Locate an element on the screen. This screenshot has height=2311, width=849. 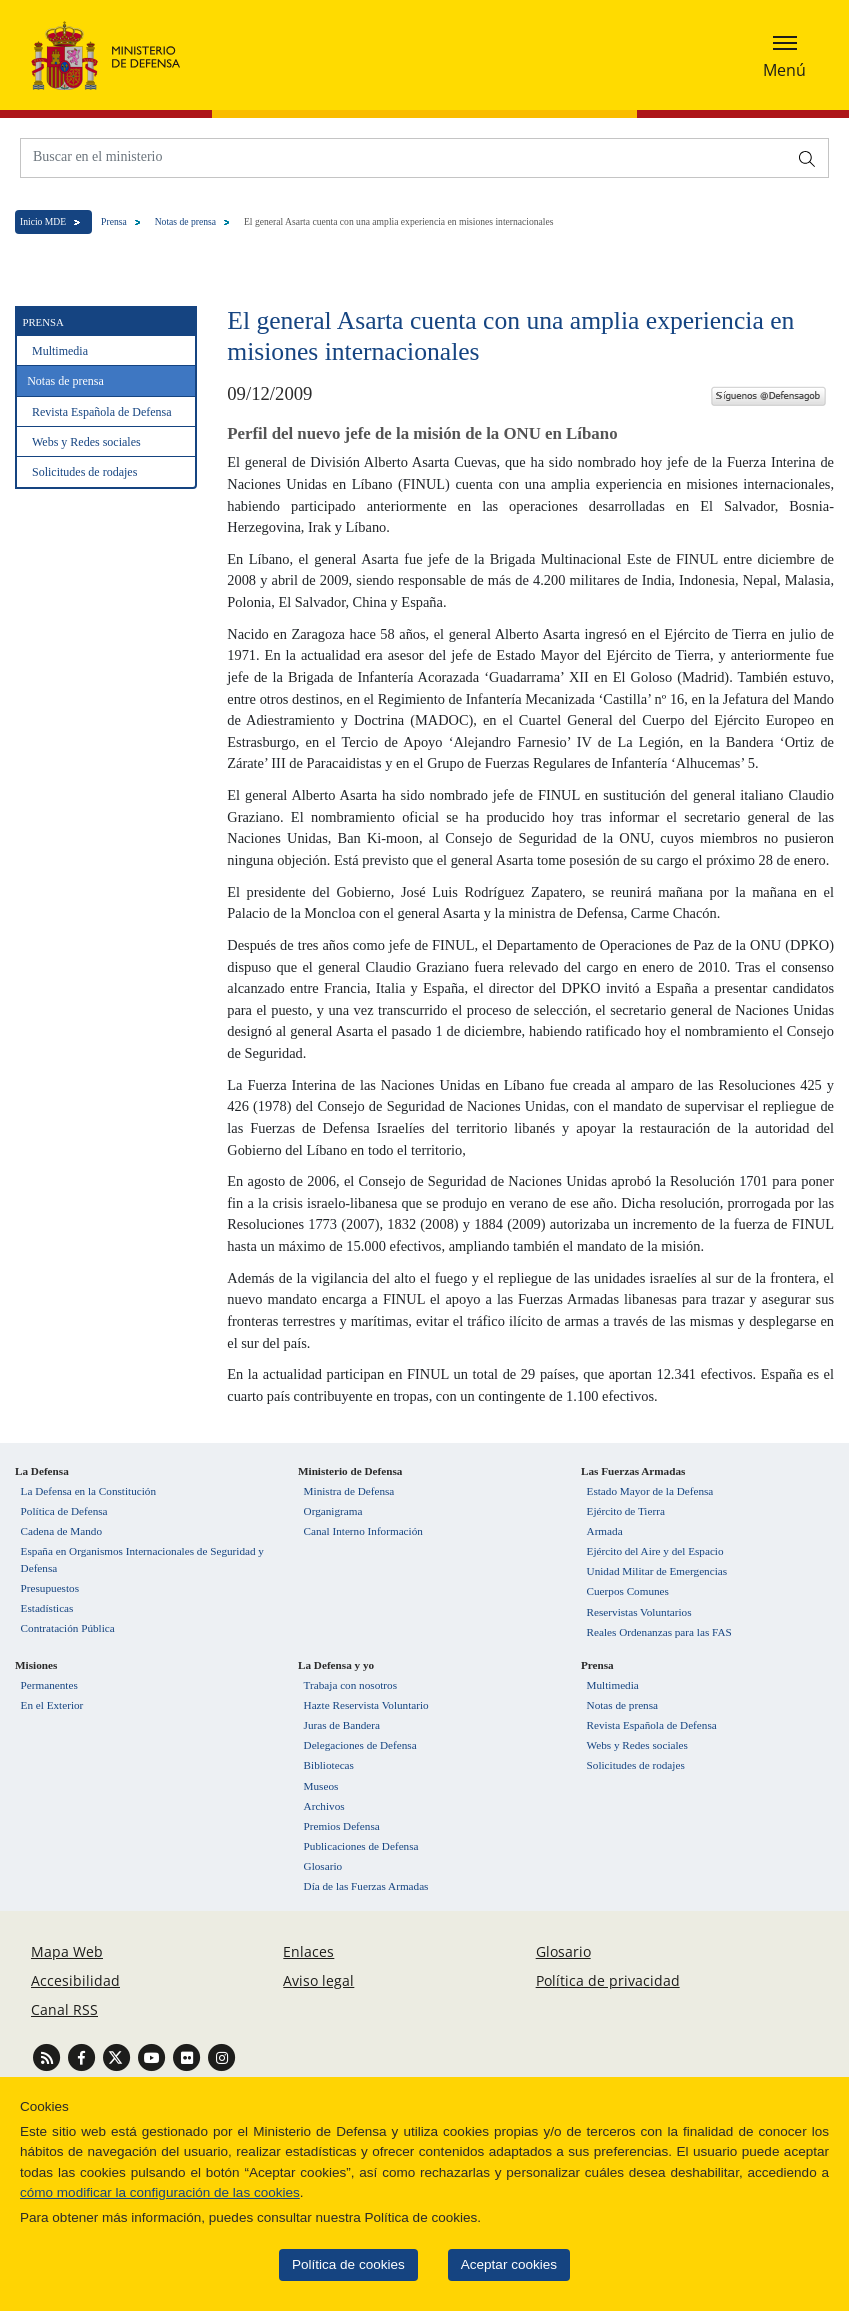
[Ir a Flickr] is located at coordinates (188, 2056).